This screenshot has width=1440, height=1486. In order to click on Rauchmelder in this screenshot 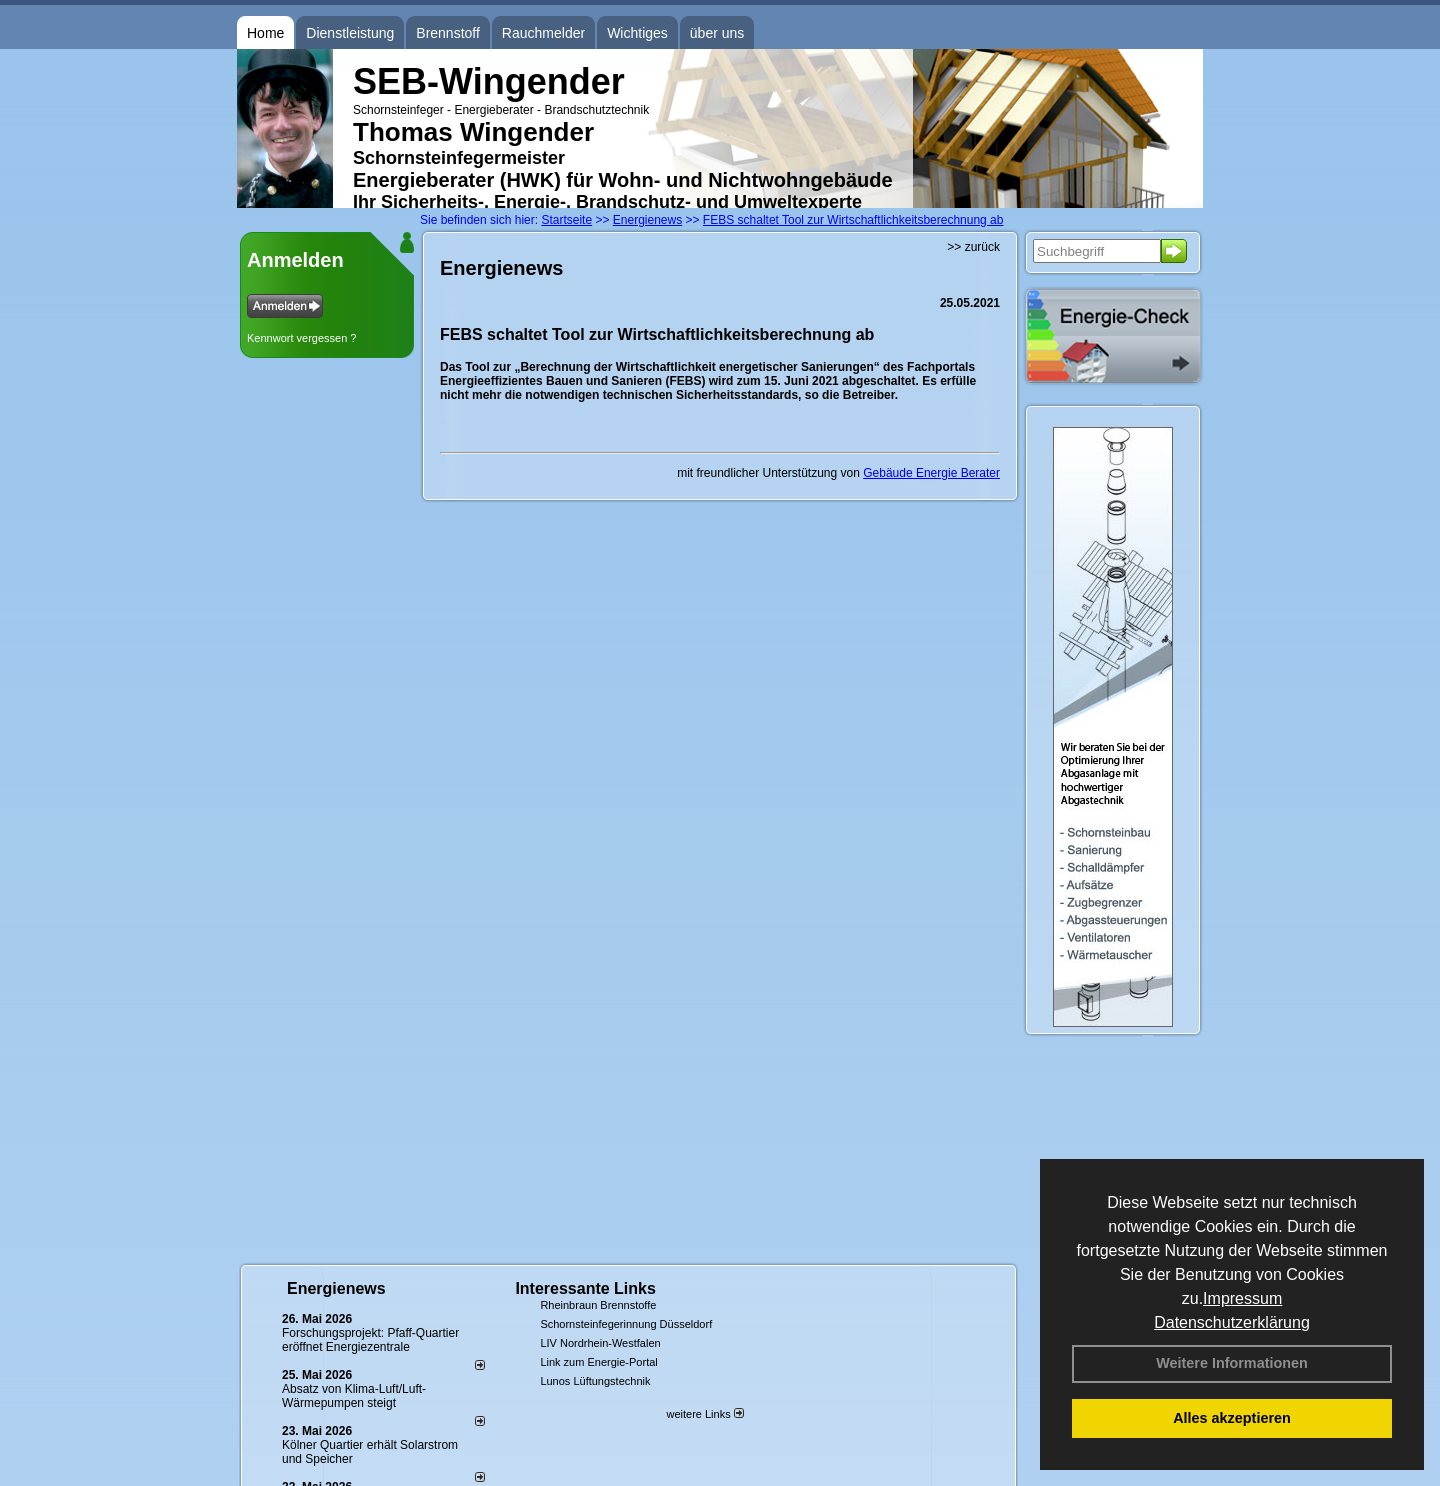, I will do `click(543, 33)`.